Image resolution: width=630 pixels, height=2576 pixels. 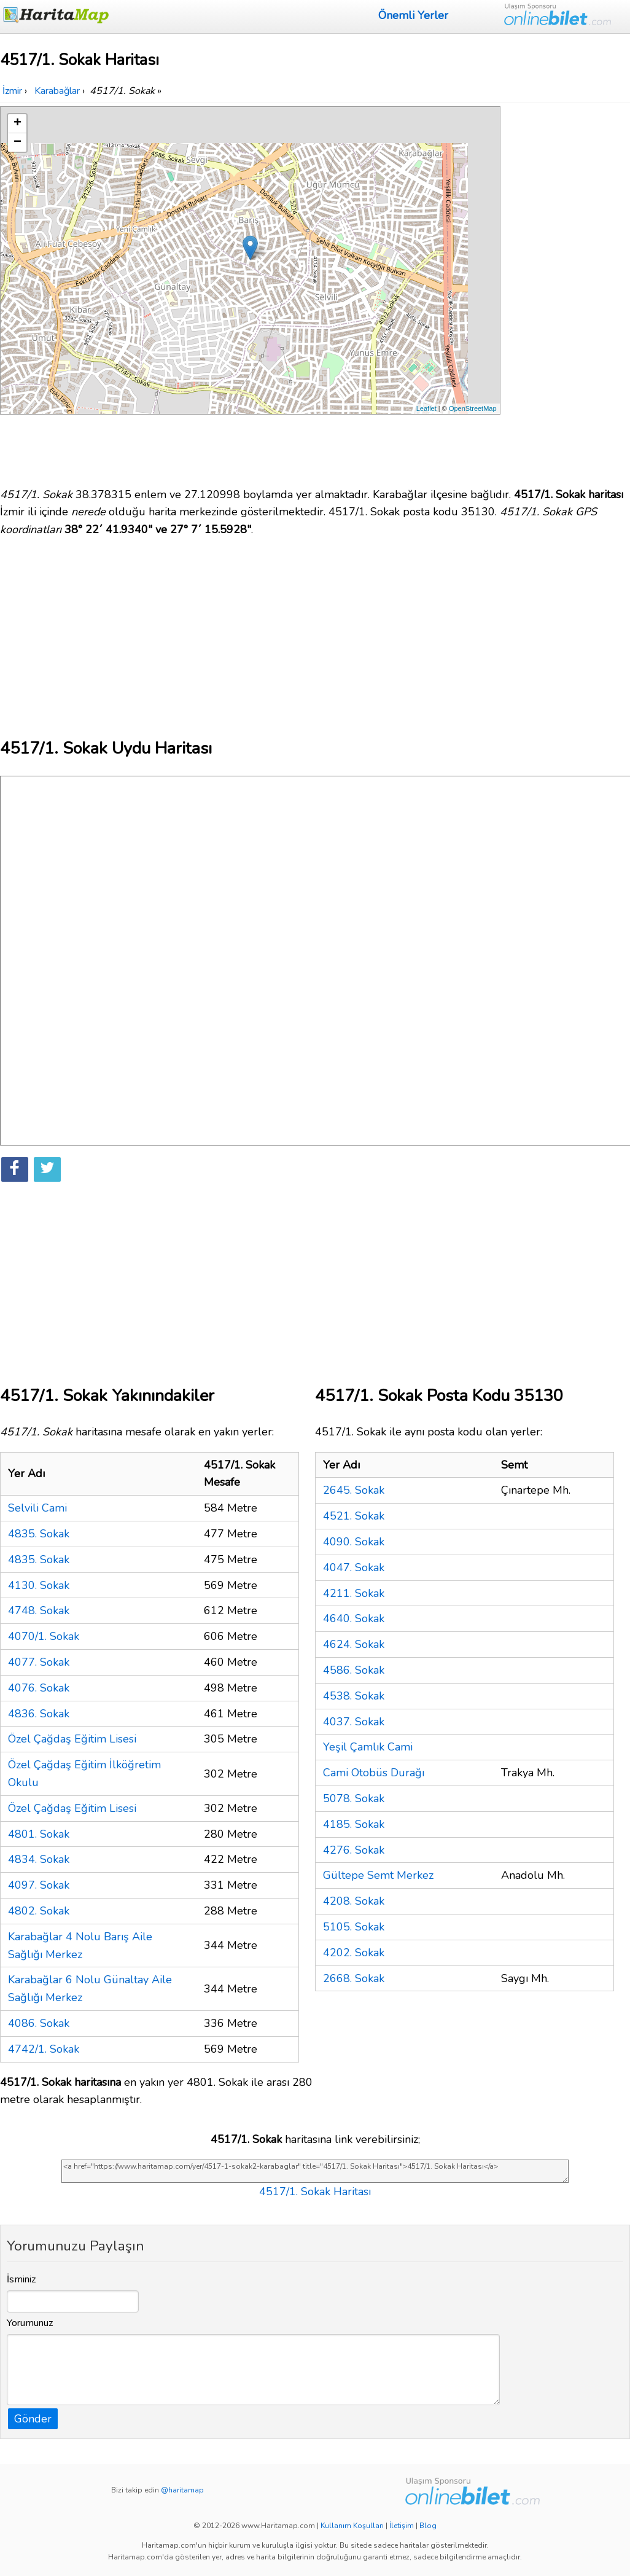 I want to click on Selvili Cami, so click(x=37, y=1508).